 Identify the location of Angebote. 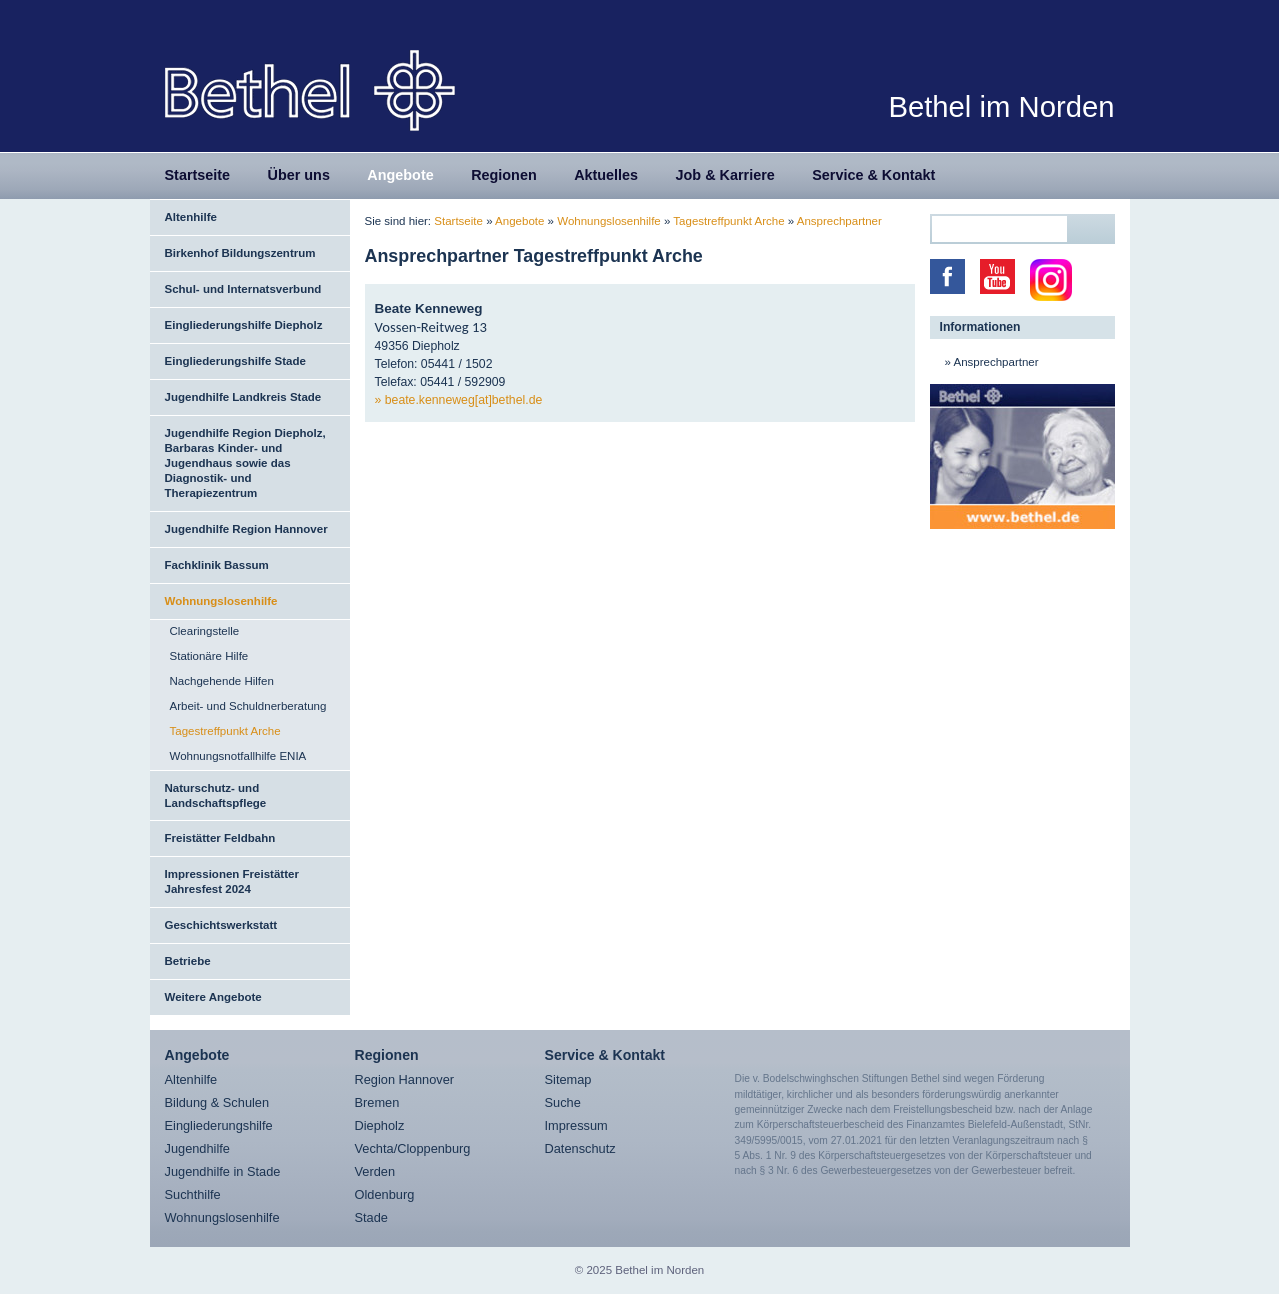
(400, 175).